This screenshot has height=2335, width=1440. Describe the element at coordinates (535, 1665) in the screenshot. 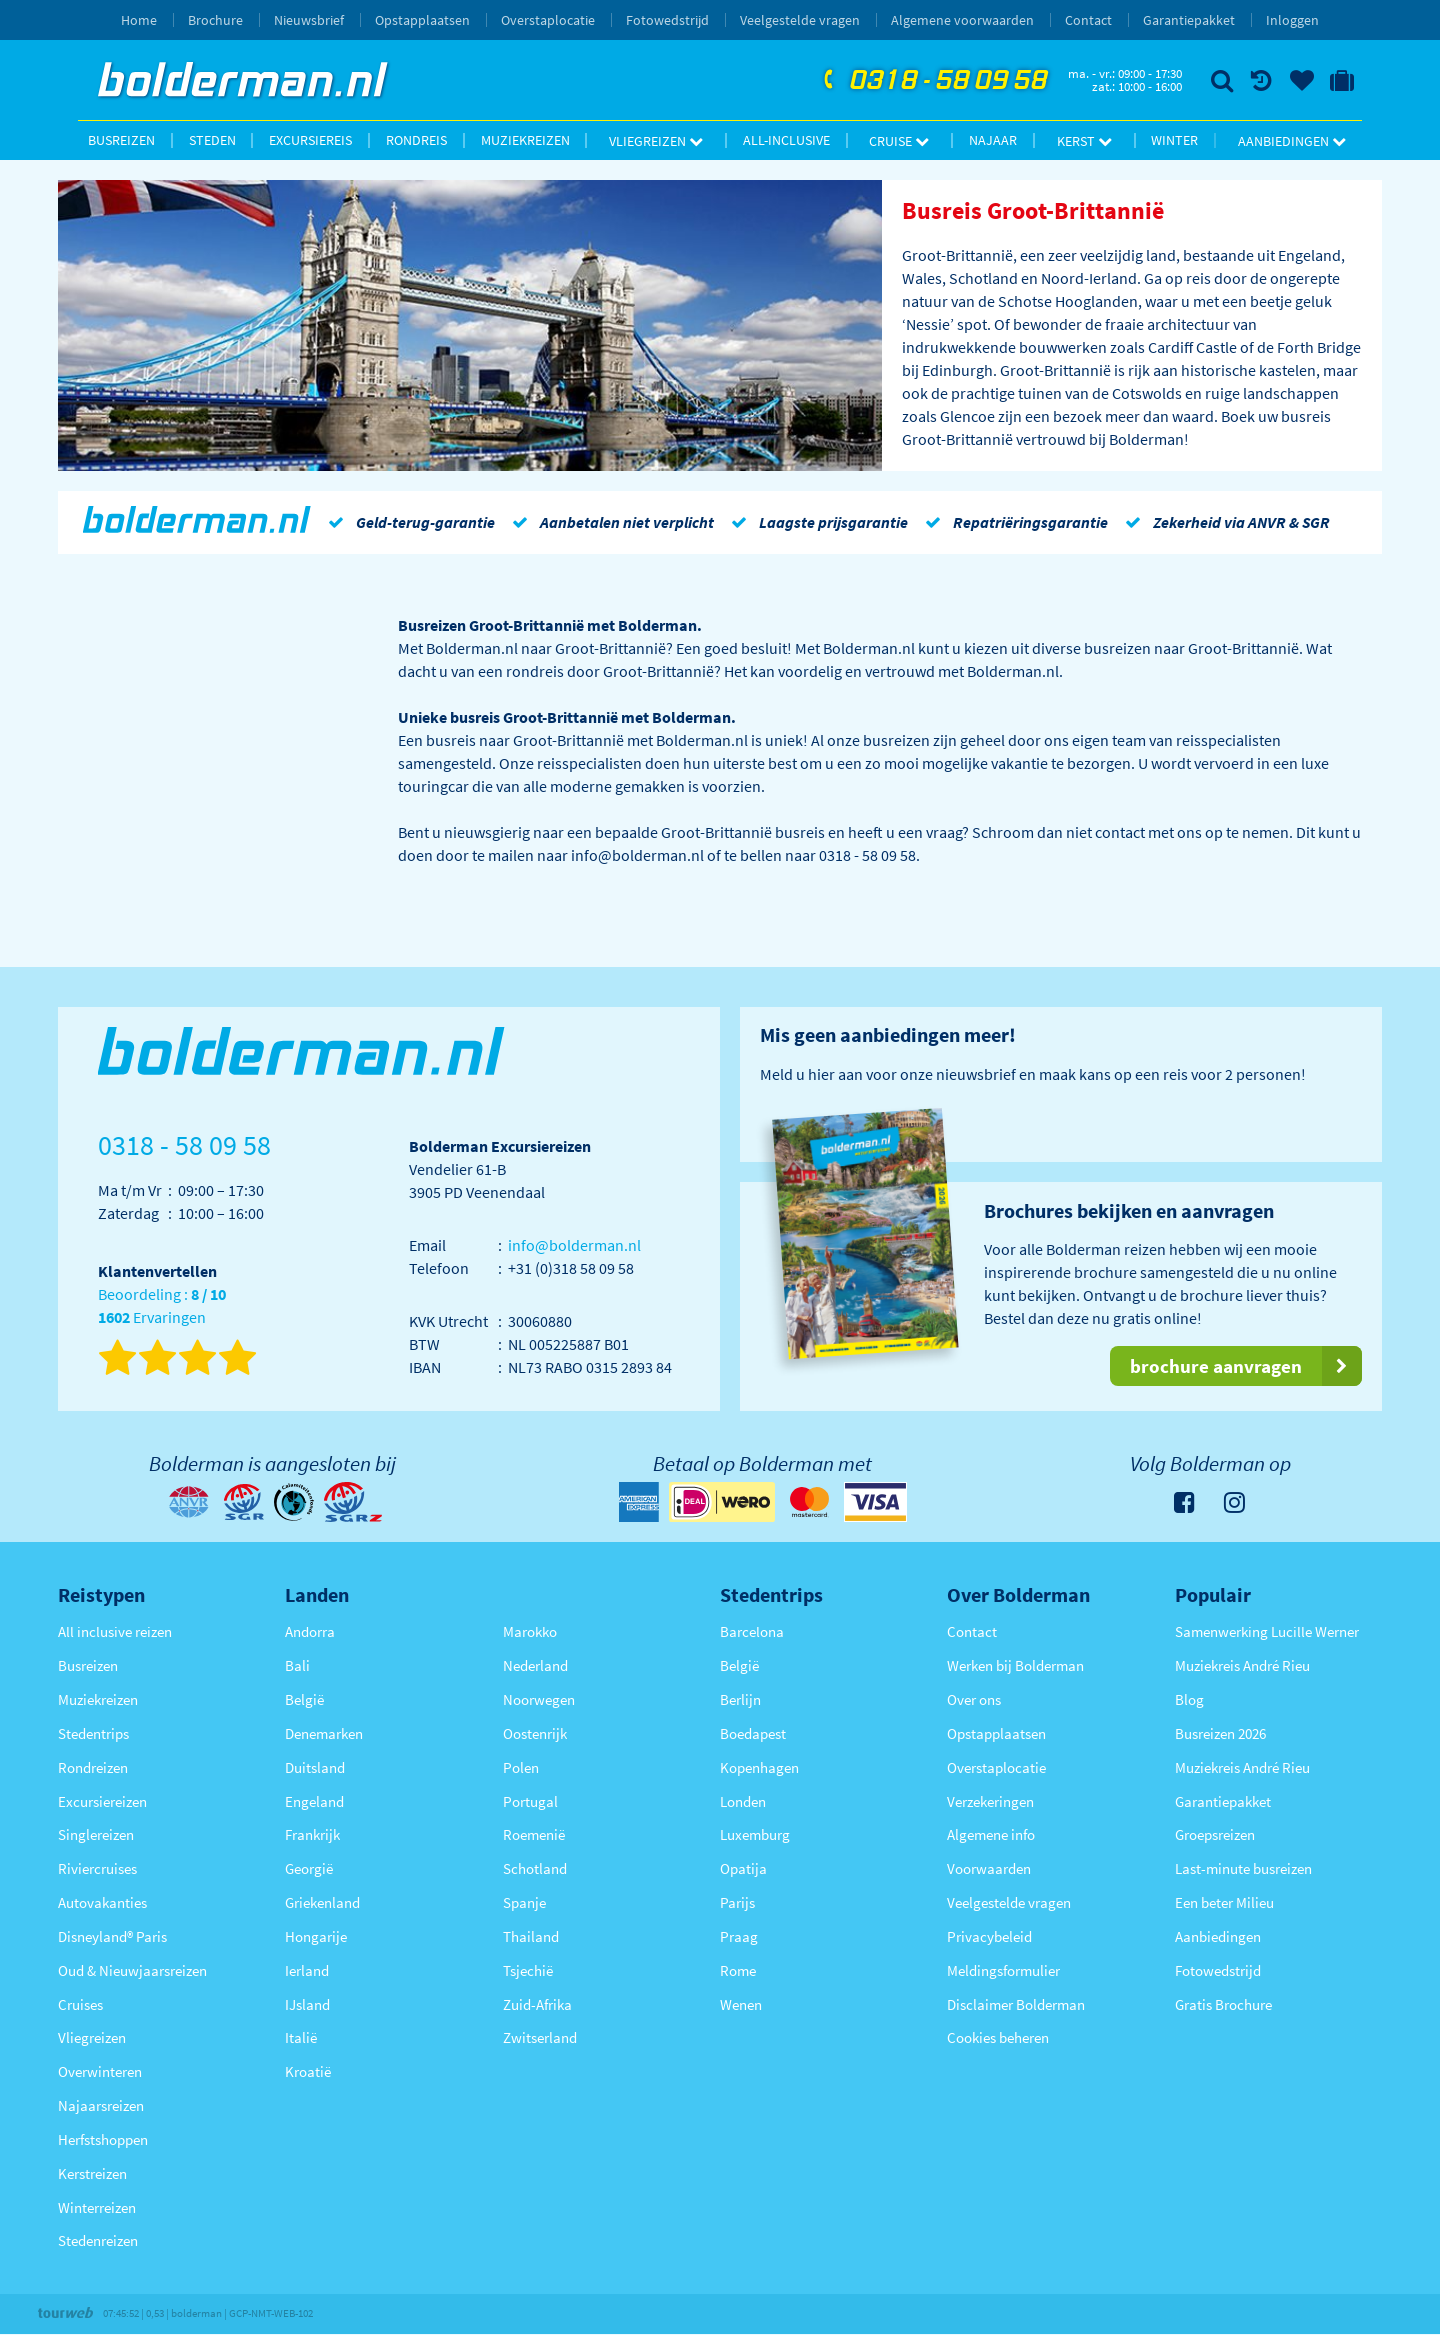

I see `Nederland` at that location.